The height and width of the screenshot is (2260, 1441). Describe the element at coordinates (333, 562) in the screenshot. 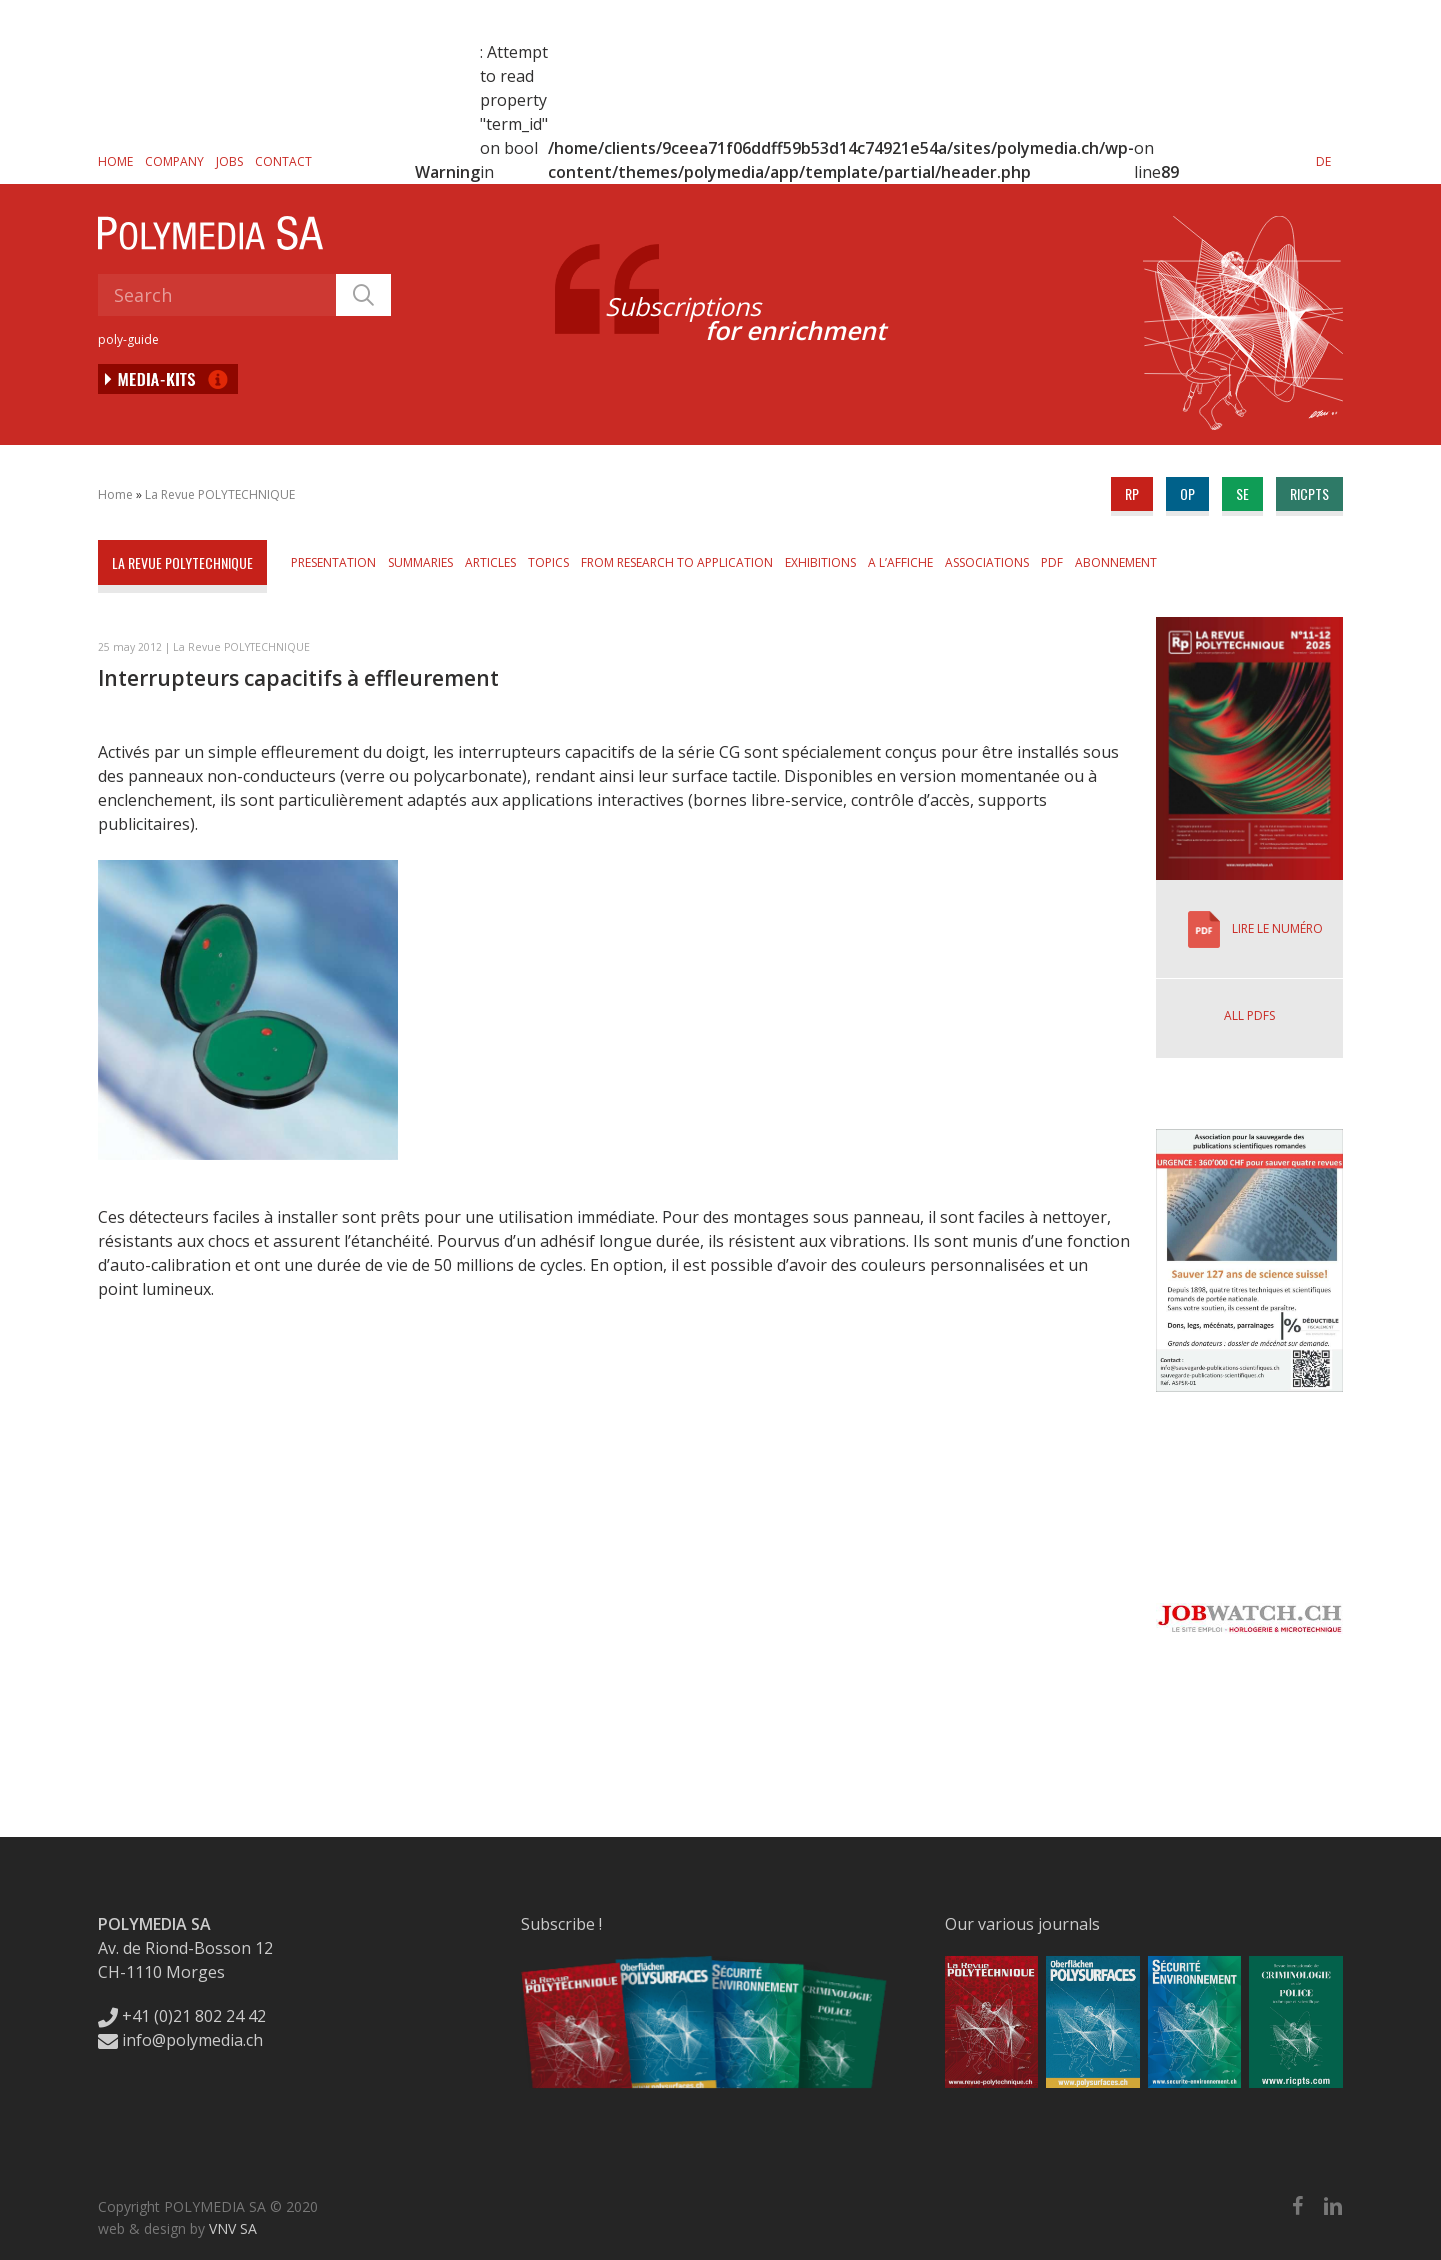

I see `Presentation` at that location.